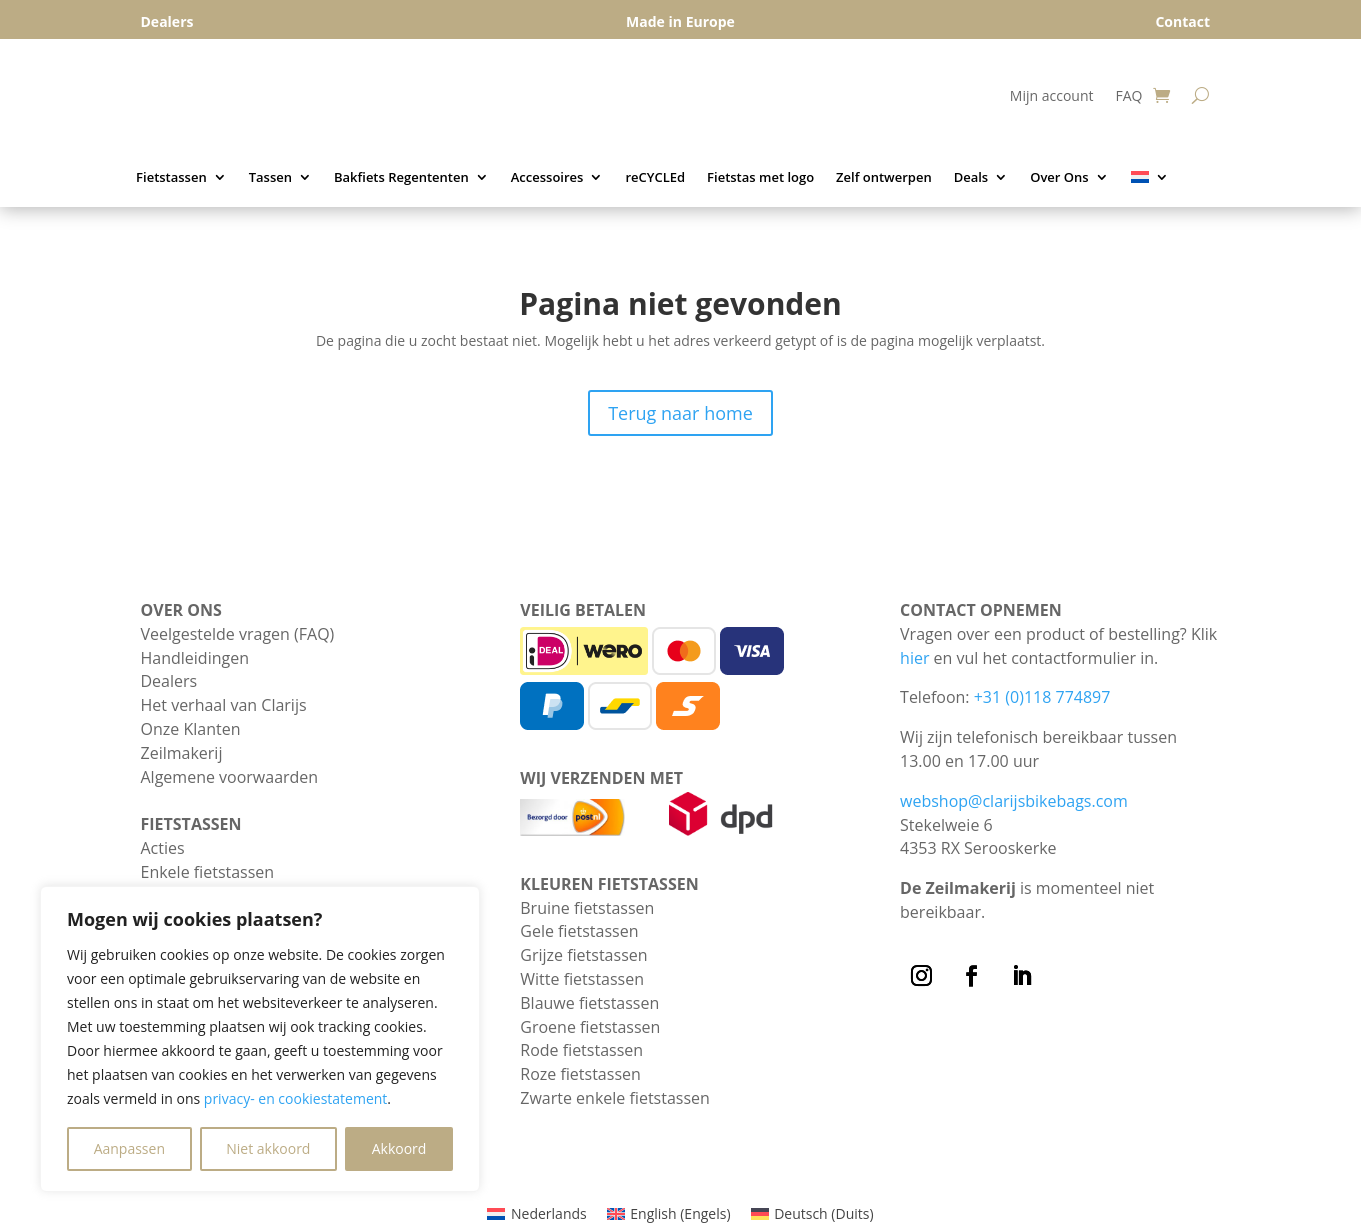 The width and height of the screenshot is (1361, 1232). Describe the element at coordinates (270, 178) in the screenshot. I see `Tassen` at that location.